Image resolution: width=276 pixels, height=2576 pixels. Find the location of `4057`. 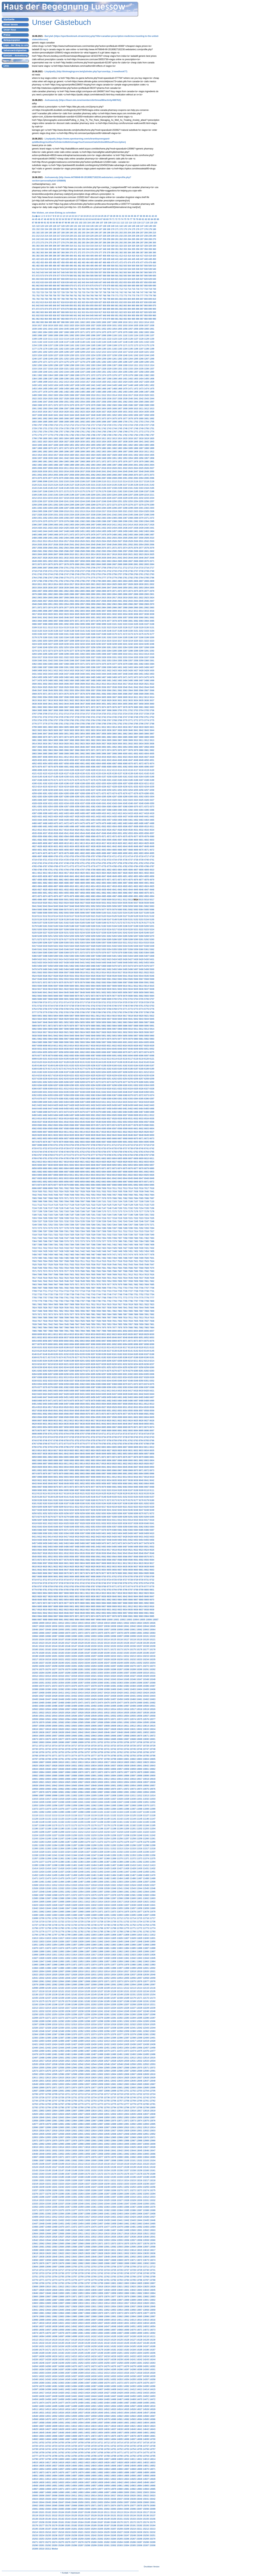

4057 is located at coordinates (61, 763).